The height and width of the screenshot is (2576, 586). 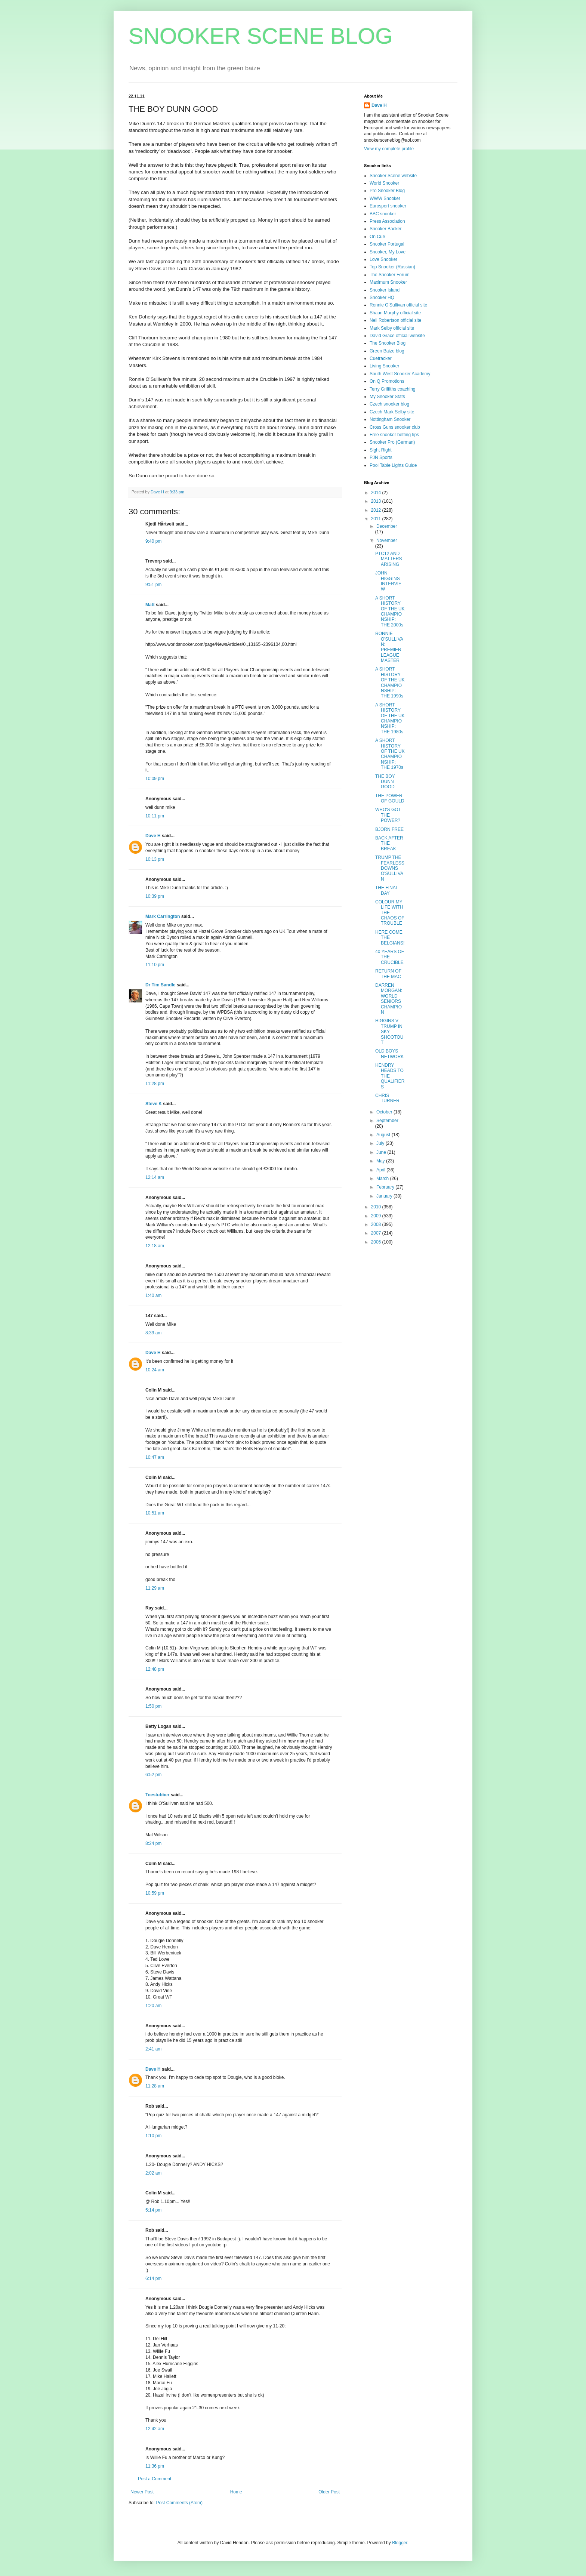 I want to click on THE BOY DUNN GOOD, so click(x=385, y=782).